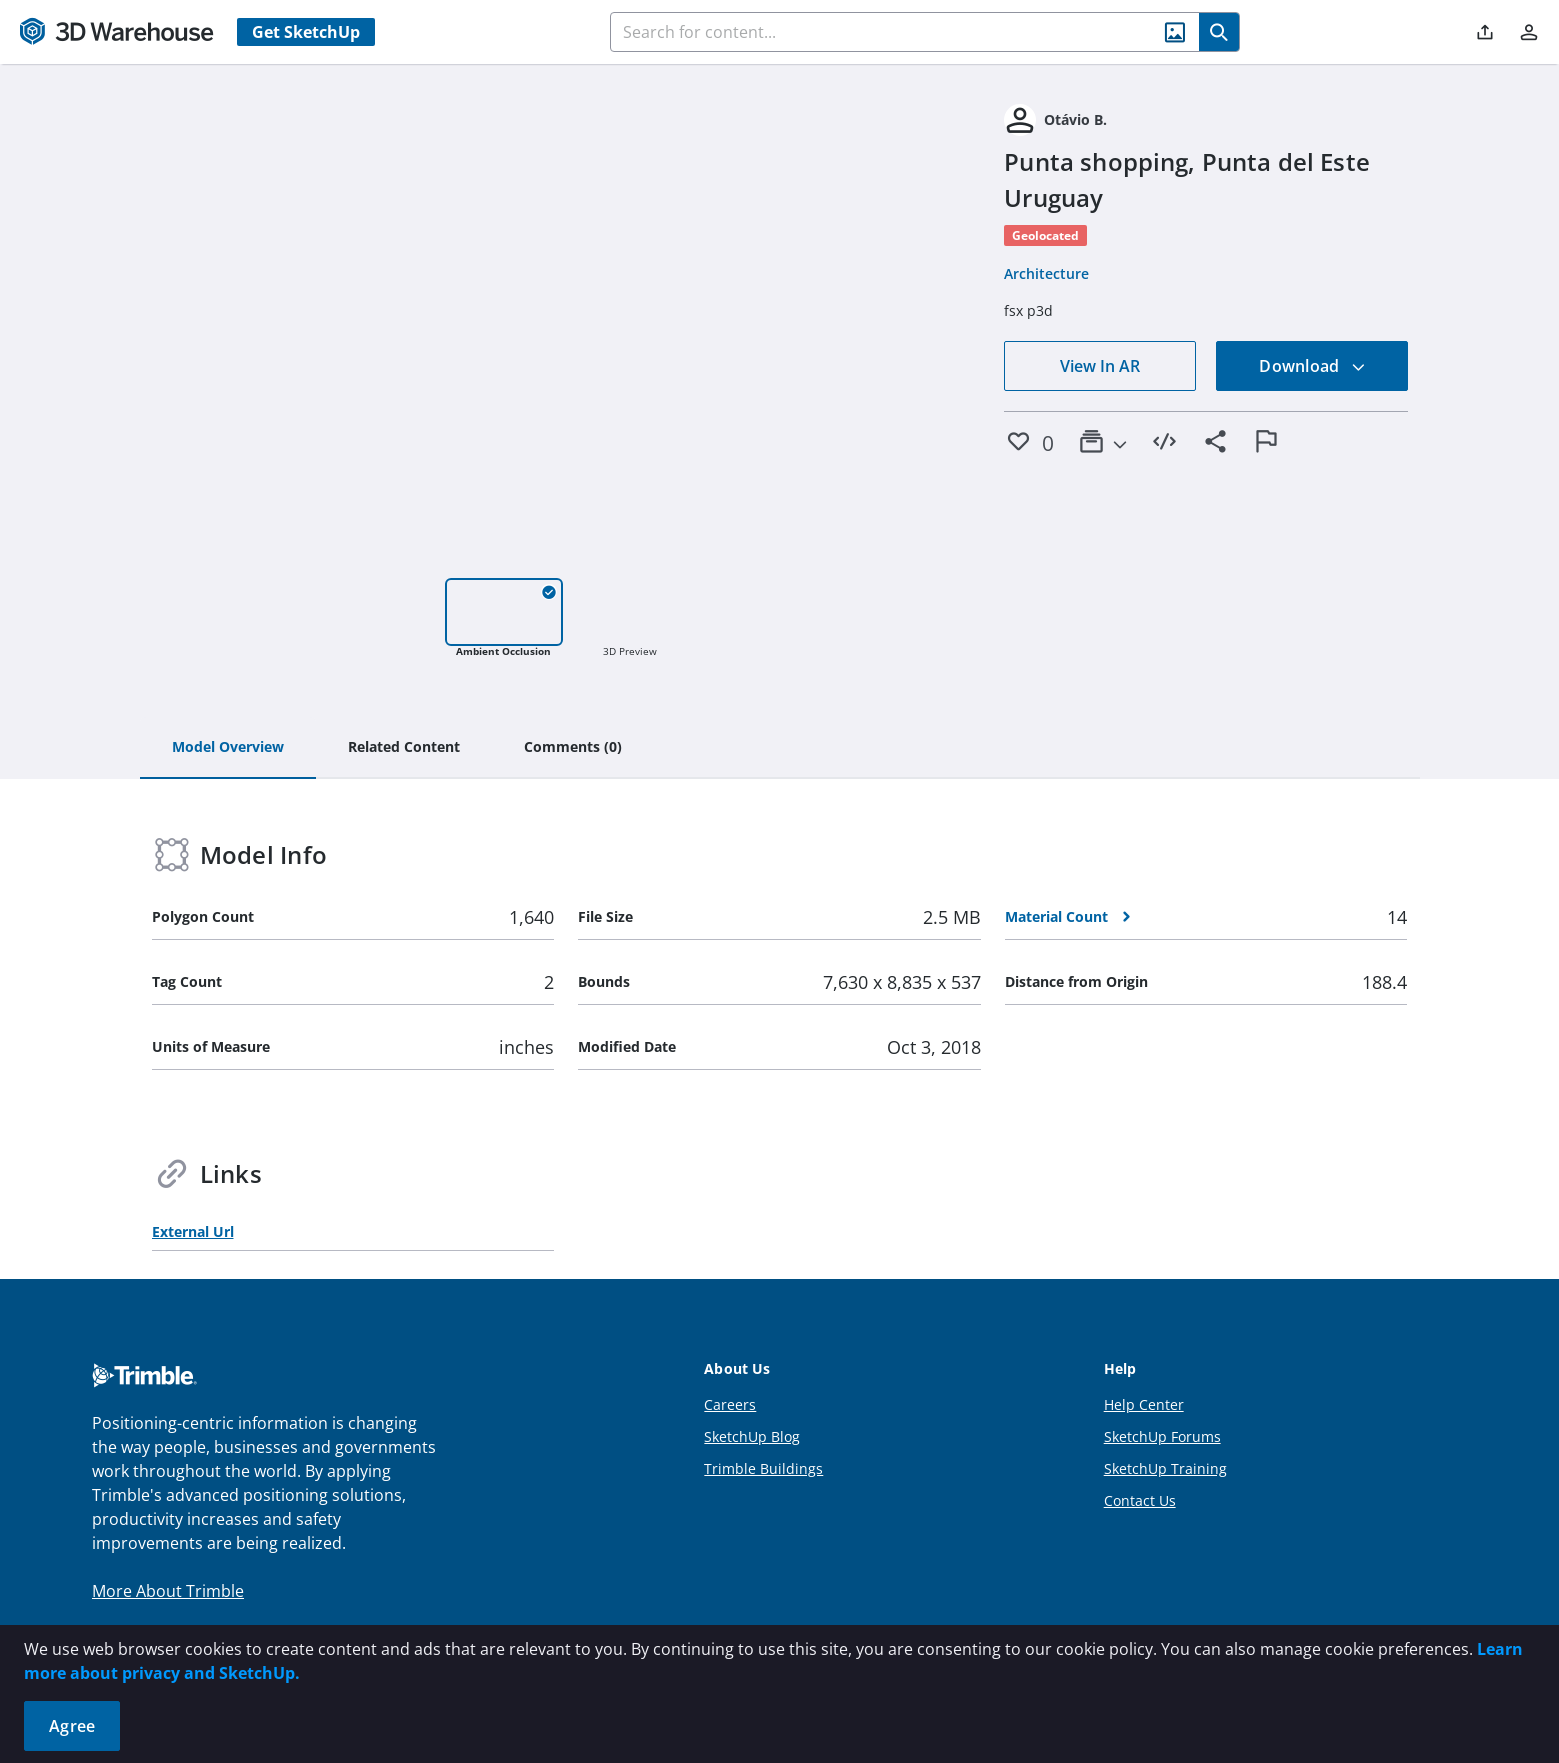 The height and width of the screenshot is (1763, 1559). What do you see at coordinates (193, 1231) in the screenshot?
I see `External Url` at bounding box center [193, 1231].